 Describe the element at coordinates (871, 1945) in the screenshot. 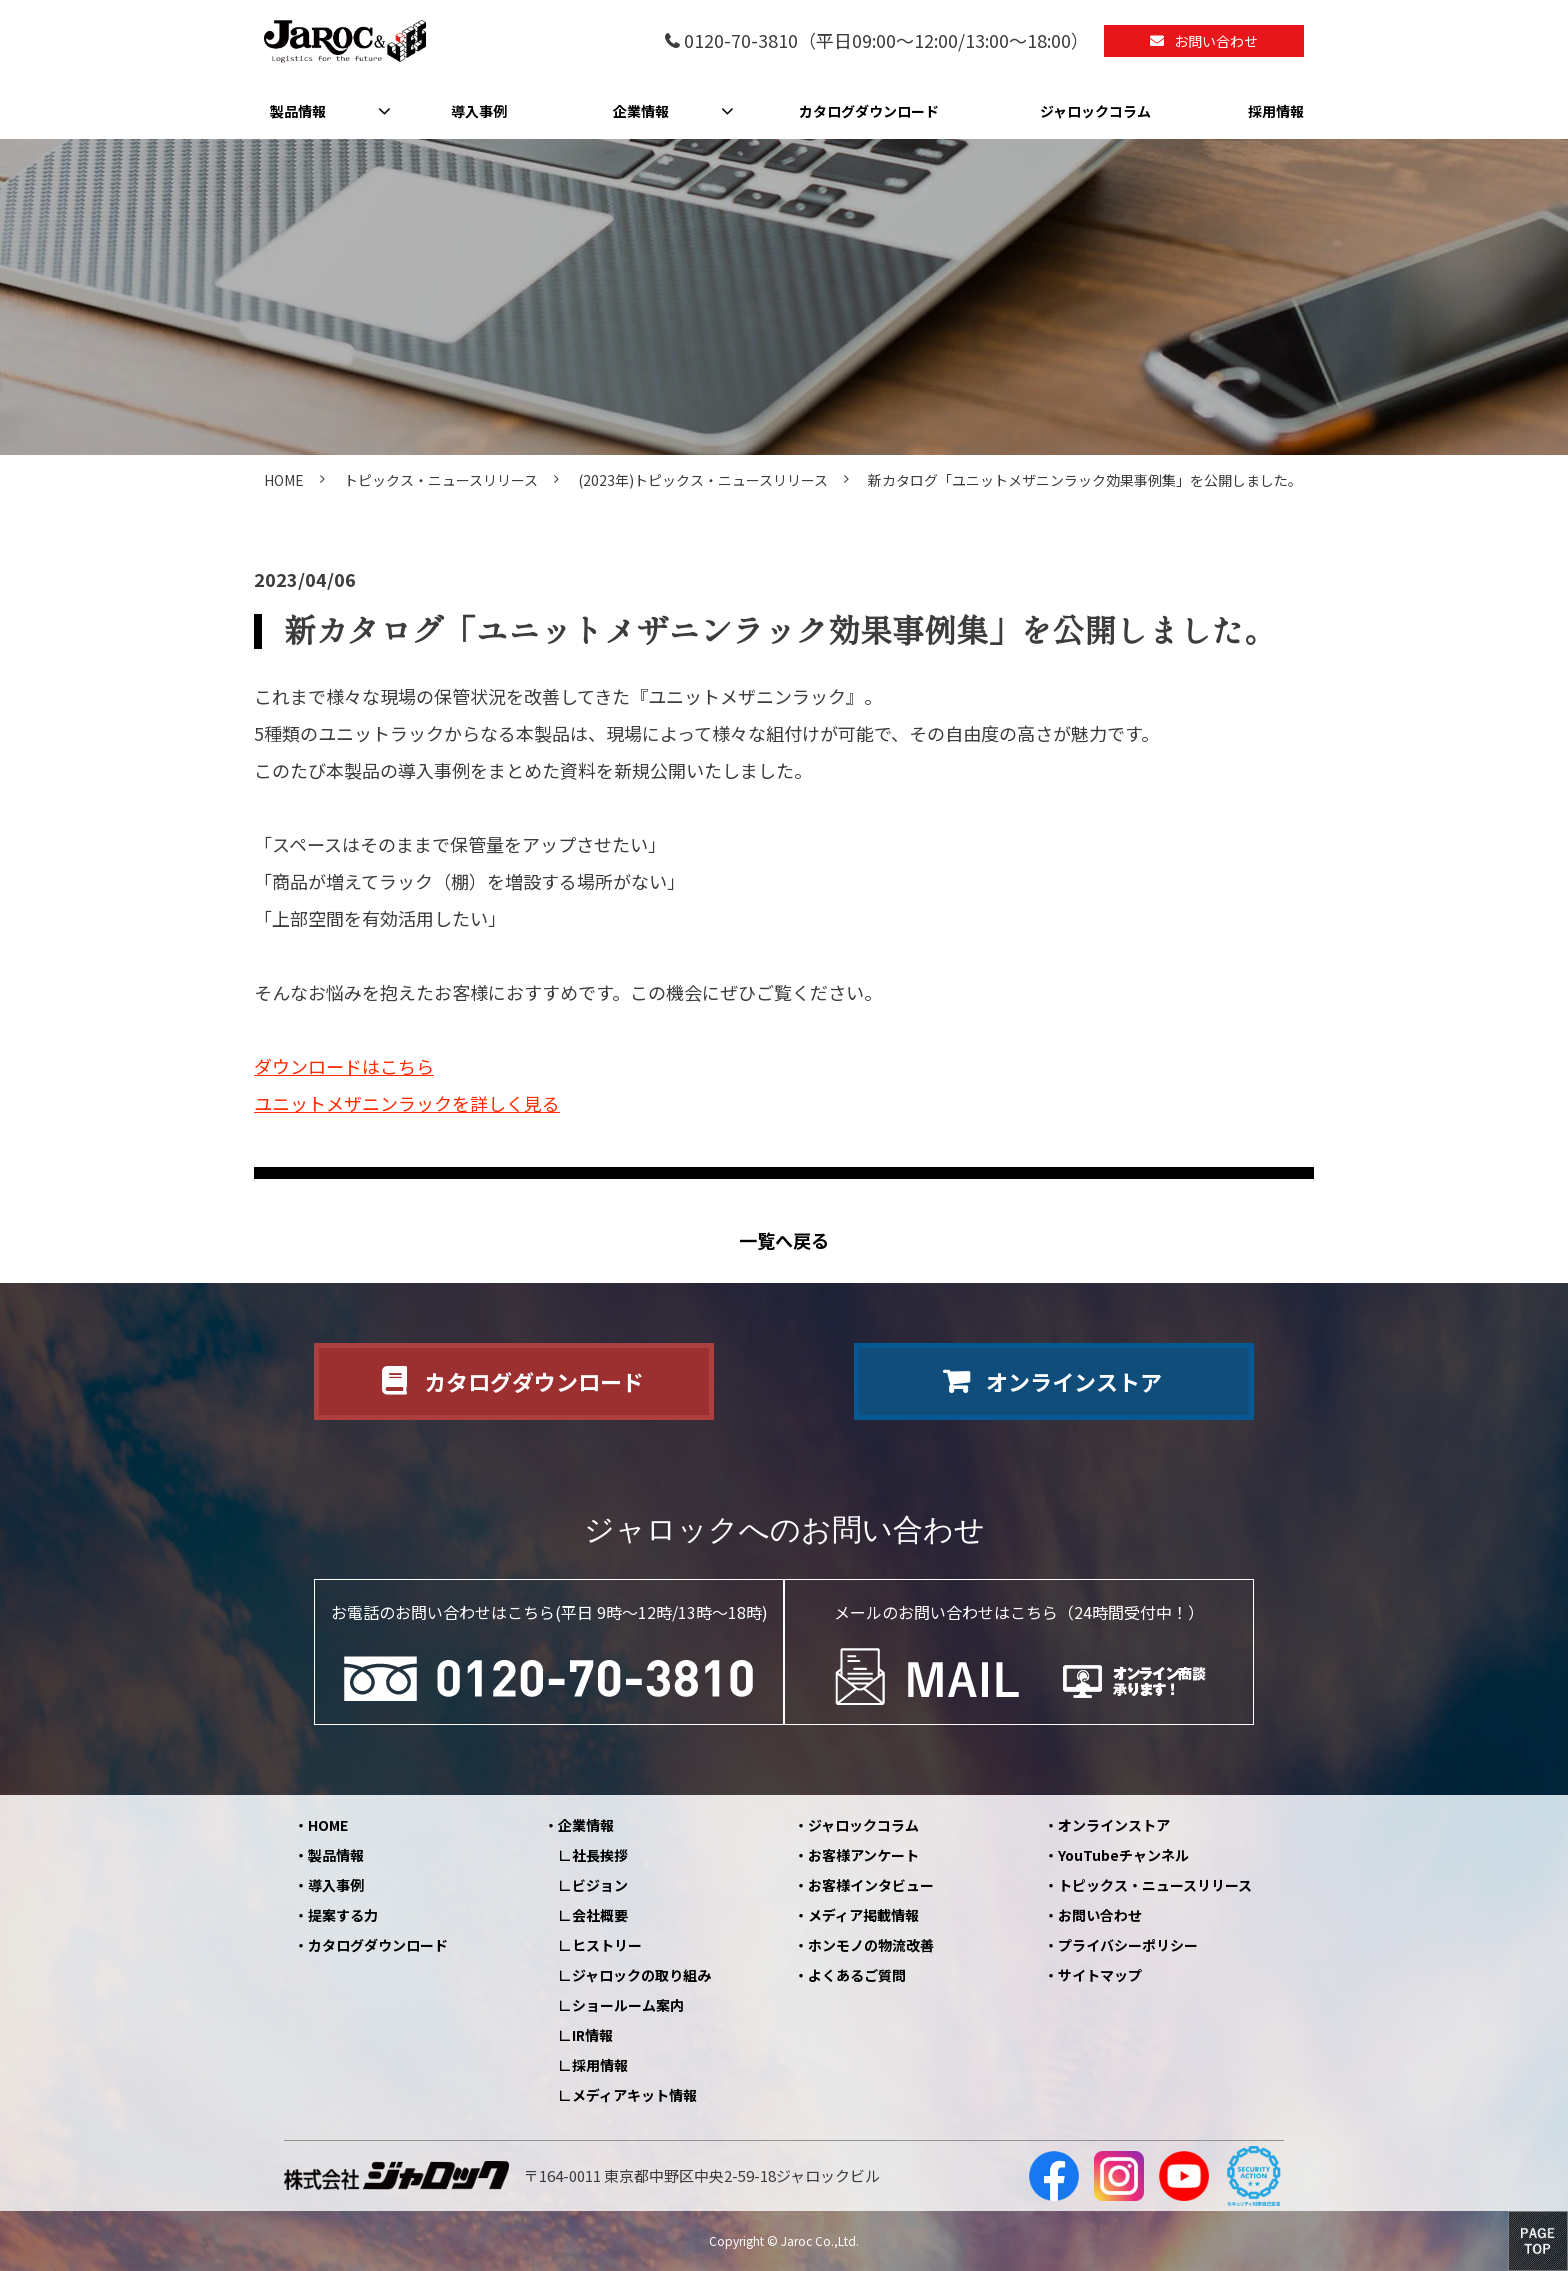

I see `ホンモノの物流改善` at that location.